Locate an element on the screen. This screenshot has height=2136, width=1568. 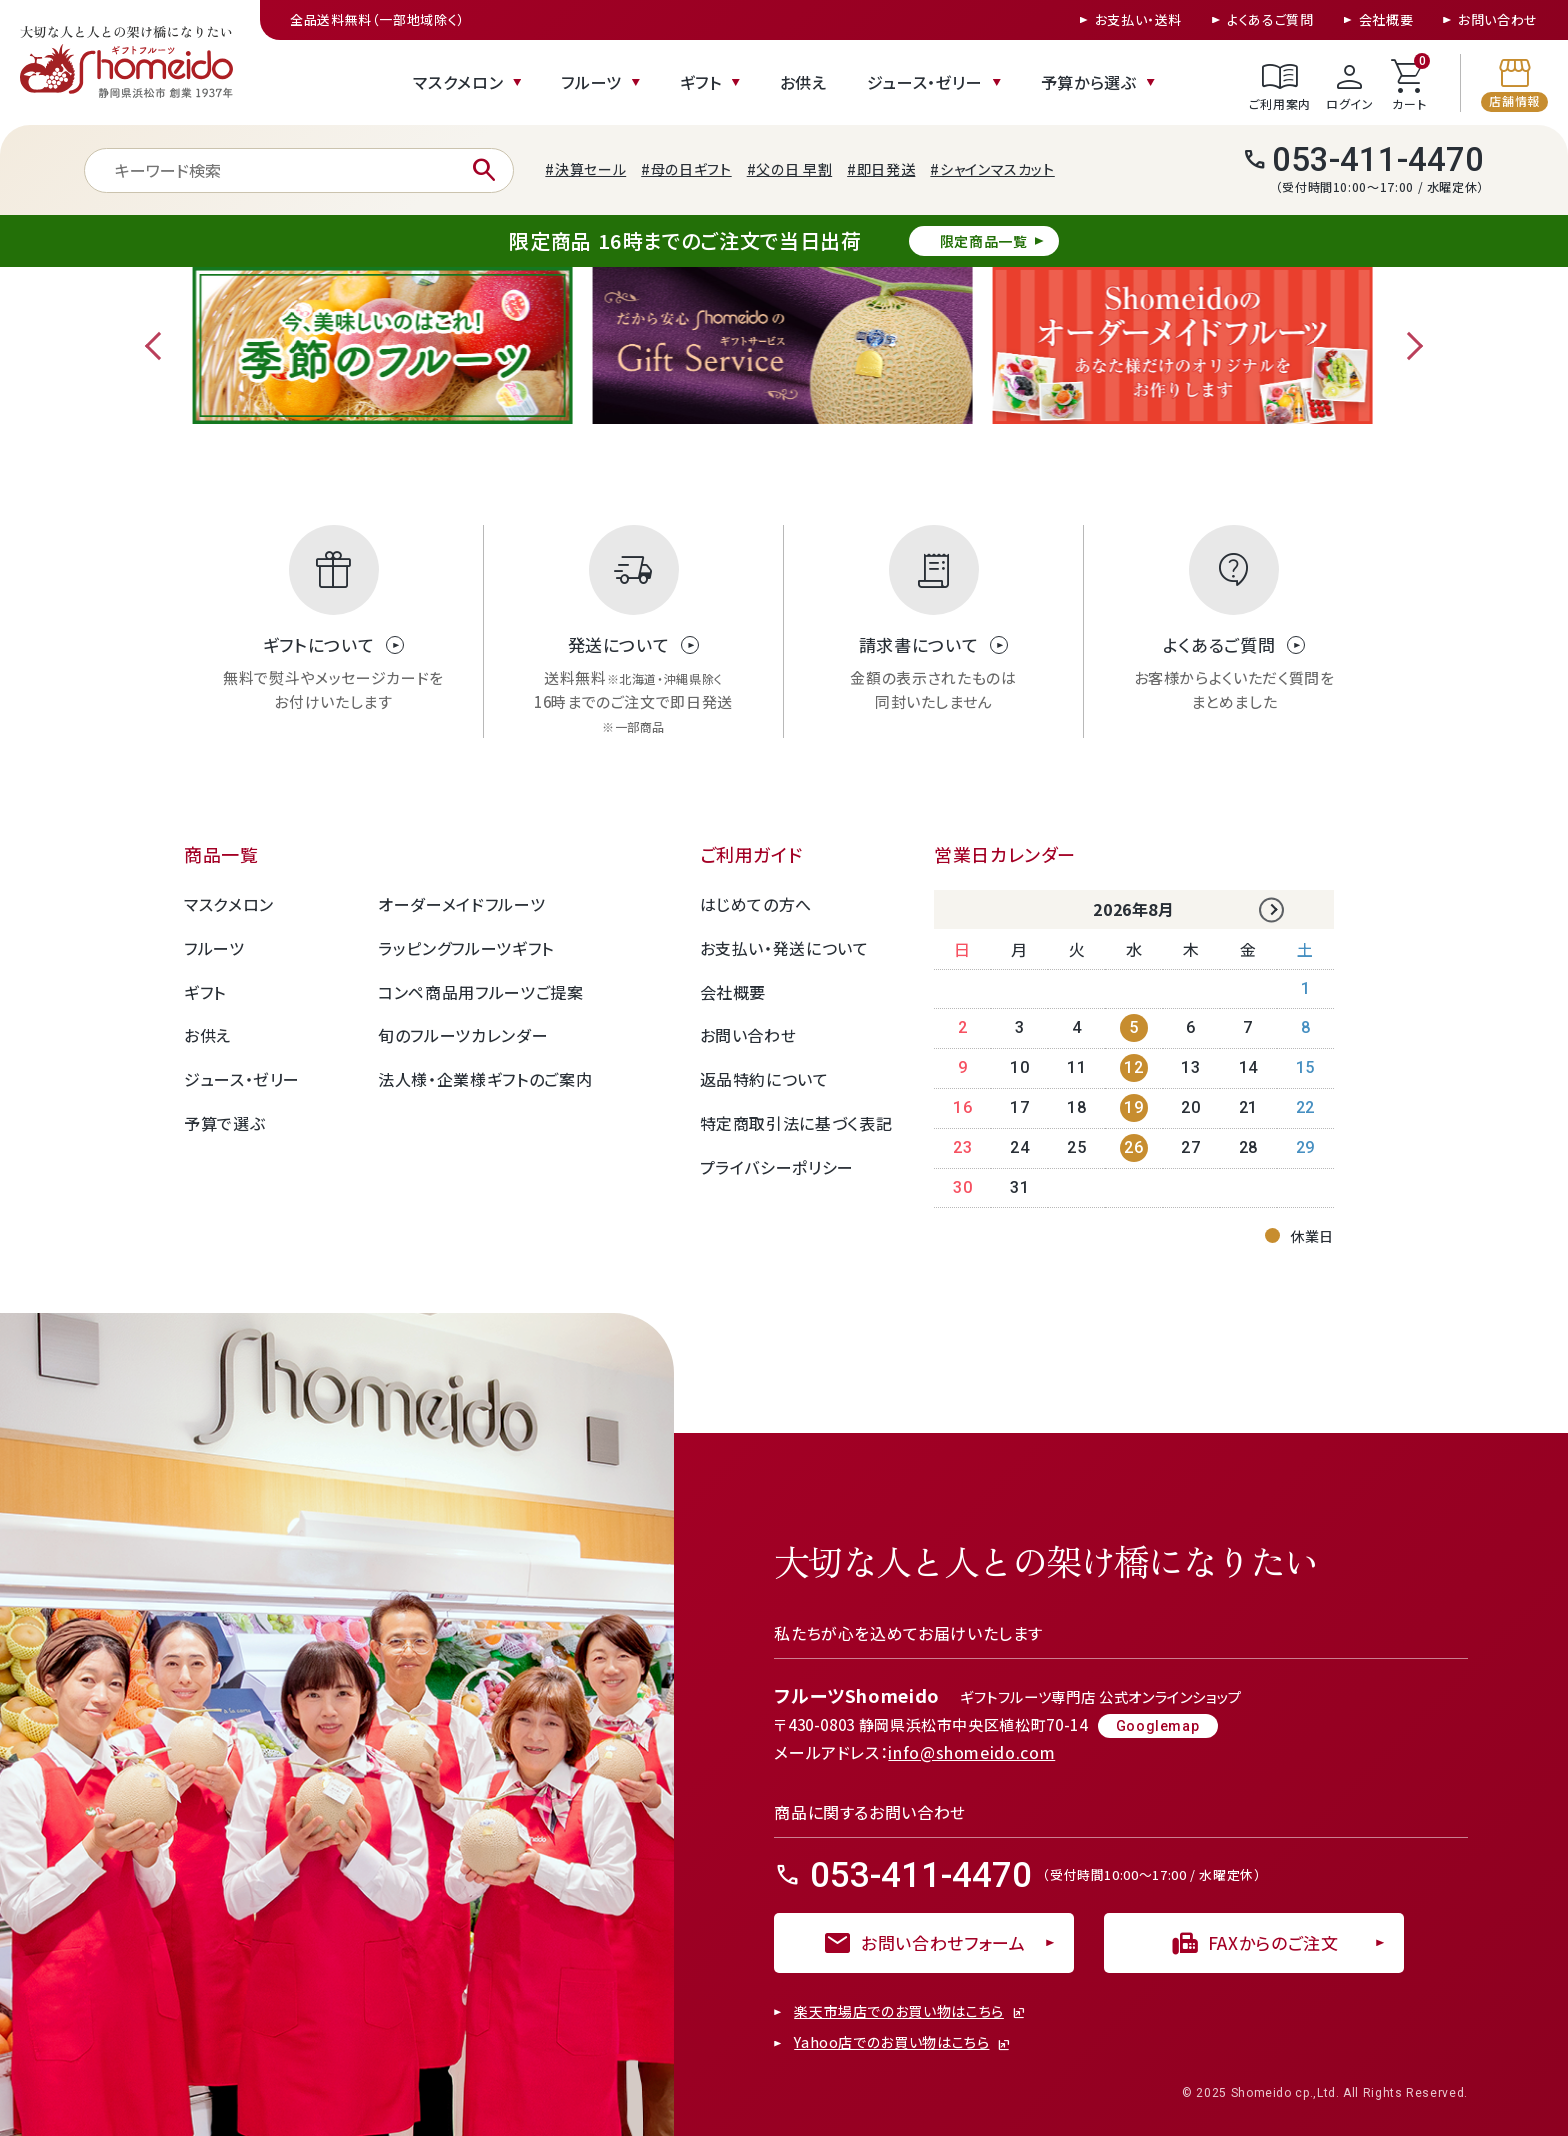
旬のフルーツカレンダー is located at coordinates (463, 1035).